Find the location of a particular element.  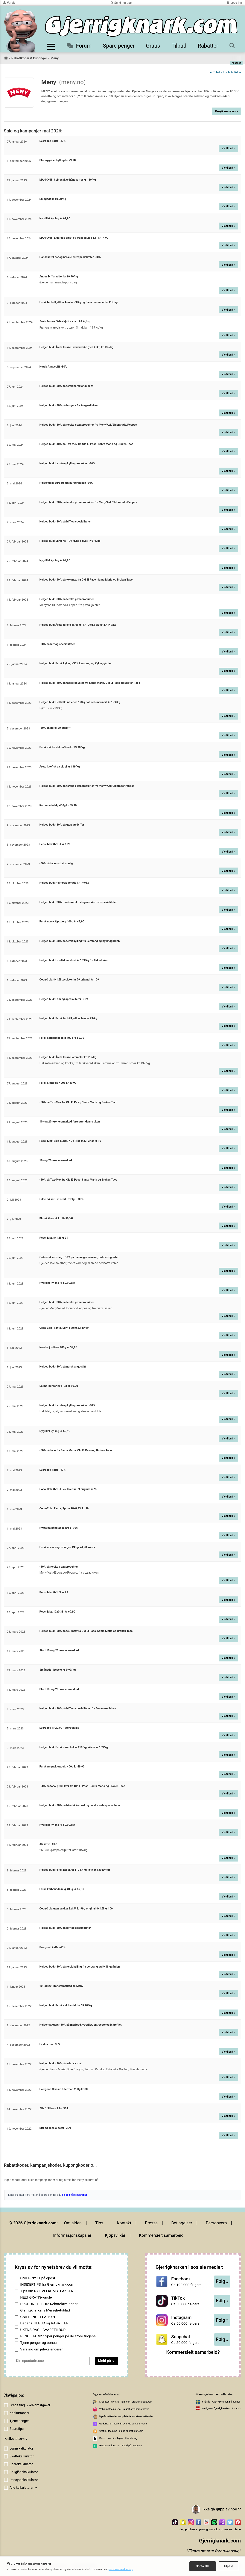

Varsling om julekalenderen is located at coordinates (41, 2349).